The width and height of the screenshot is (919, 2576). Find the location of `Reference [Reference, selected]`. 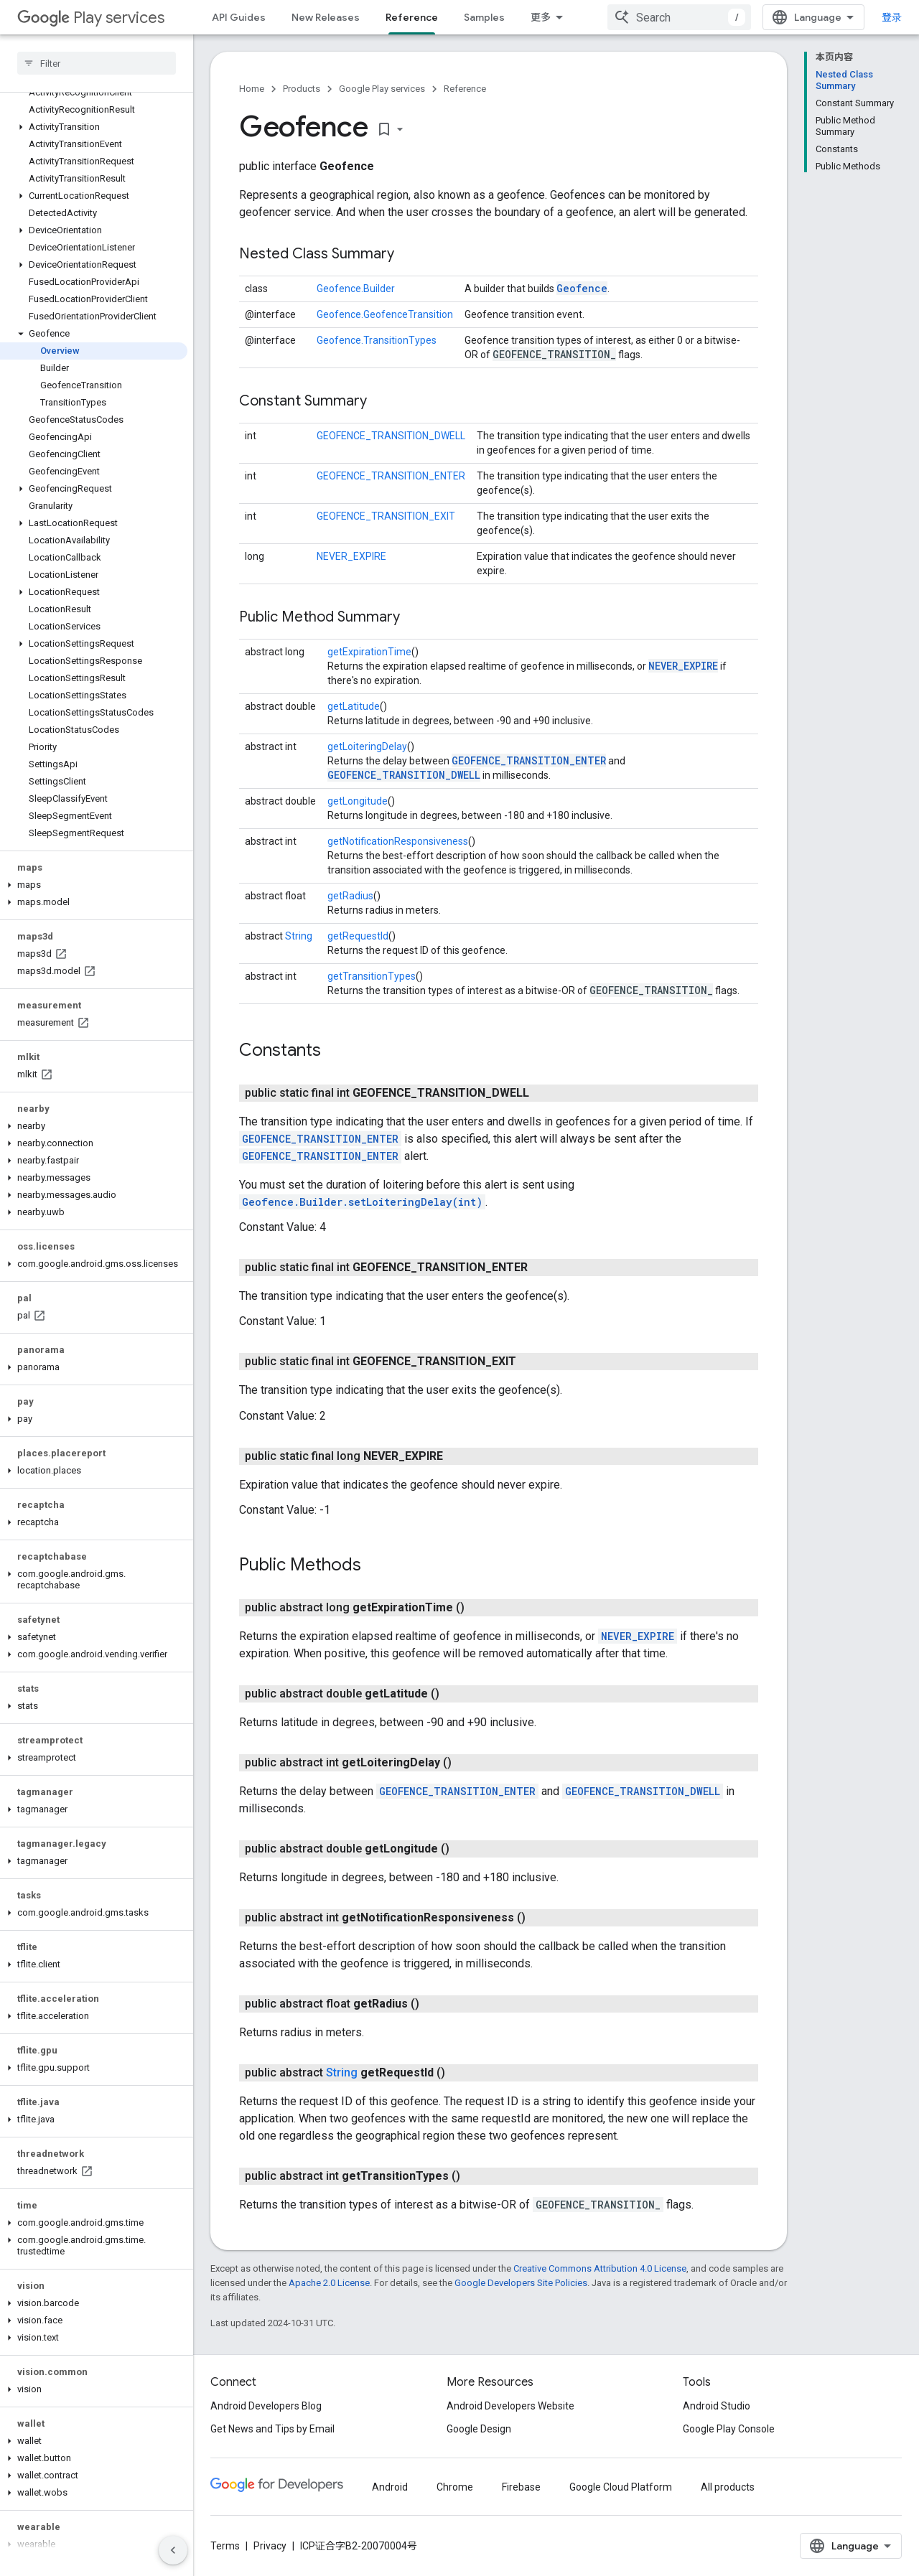

Reference [Reference, selected] is located at coordinates (412, 17).